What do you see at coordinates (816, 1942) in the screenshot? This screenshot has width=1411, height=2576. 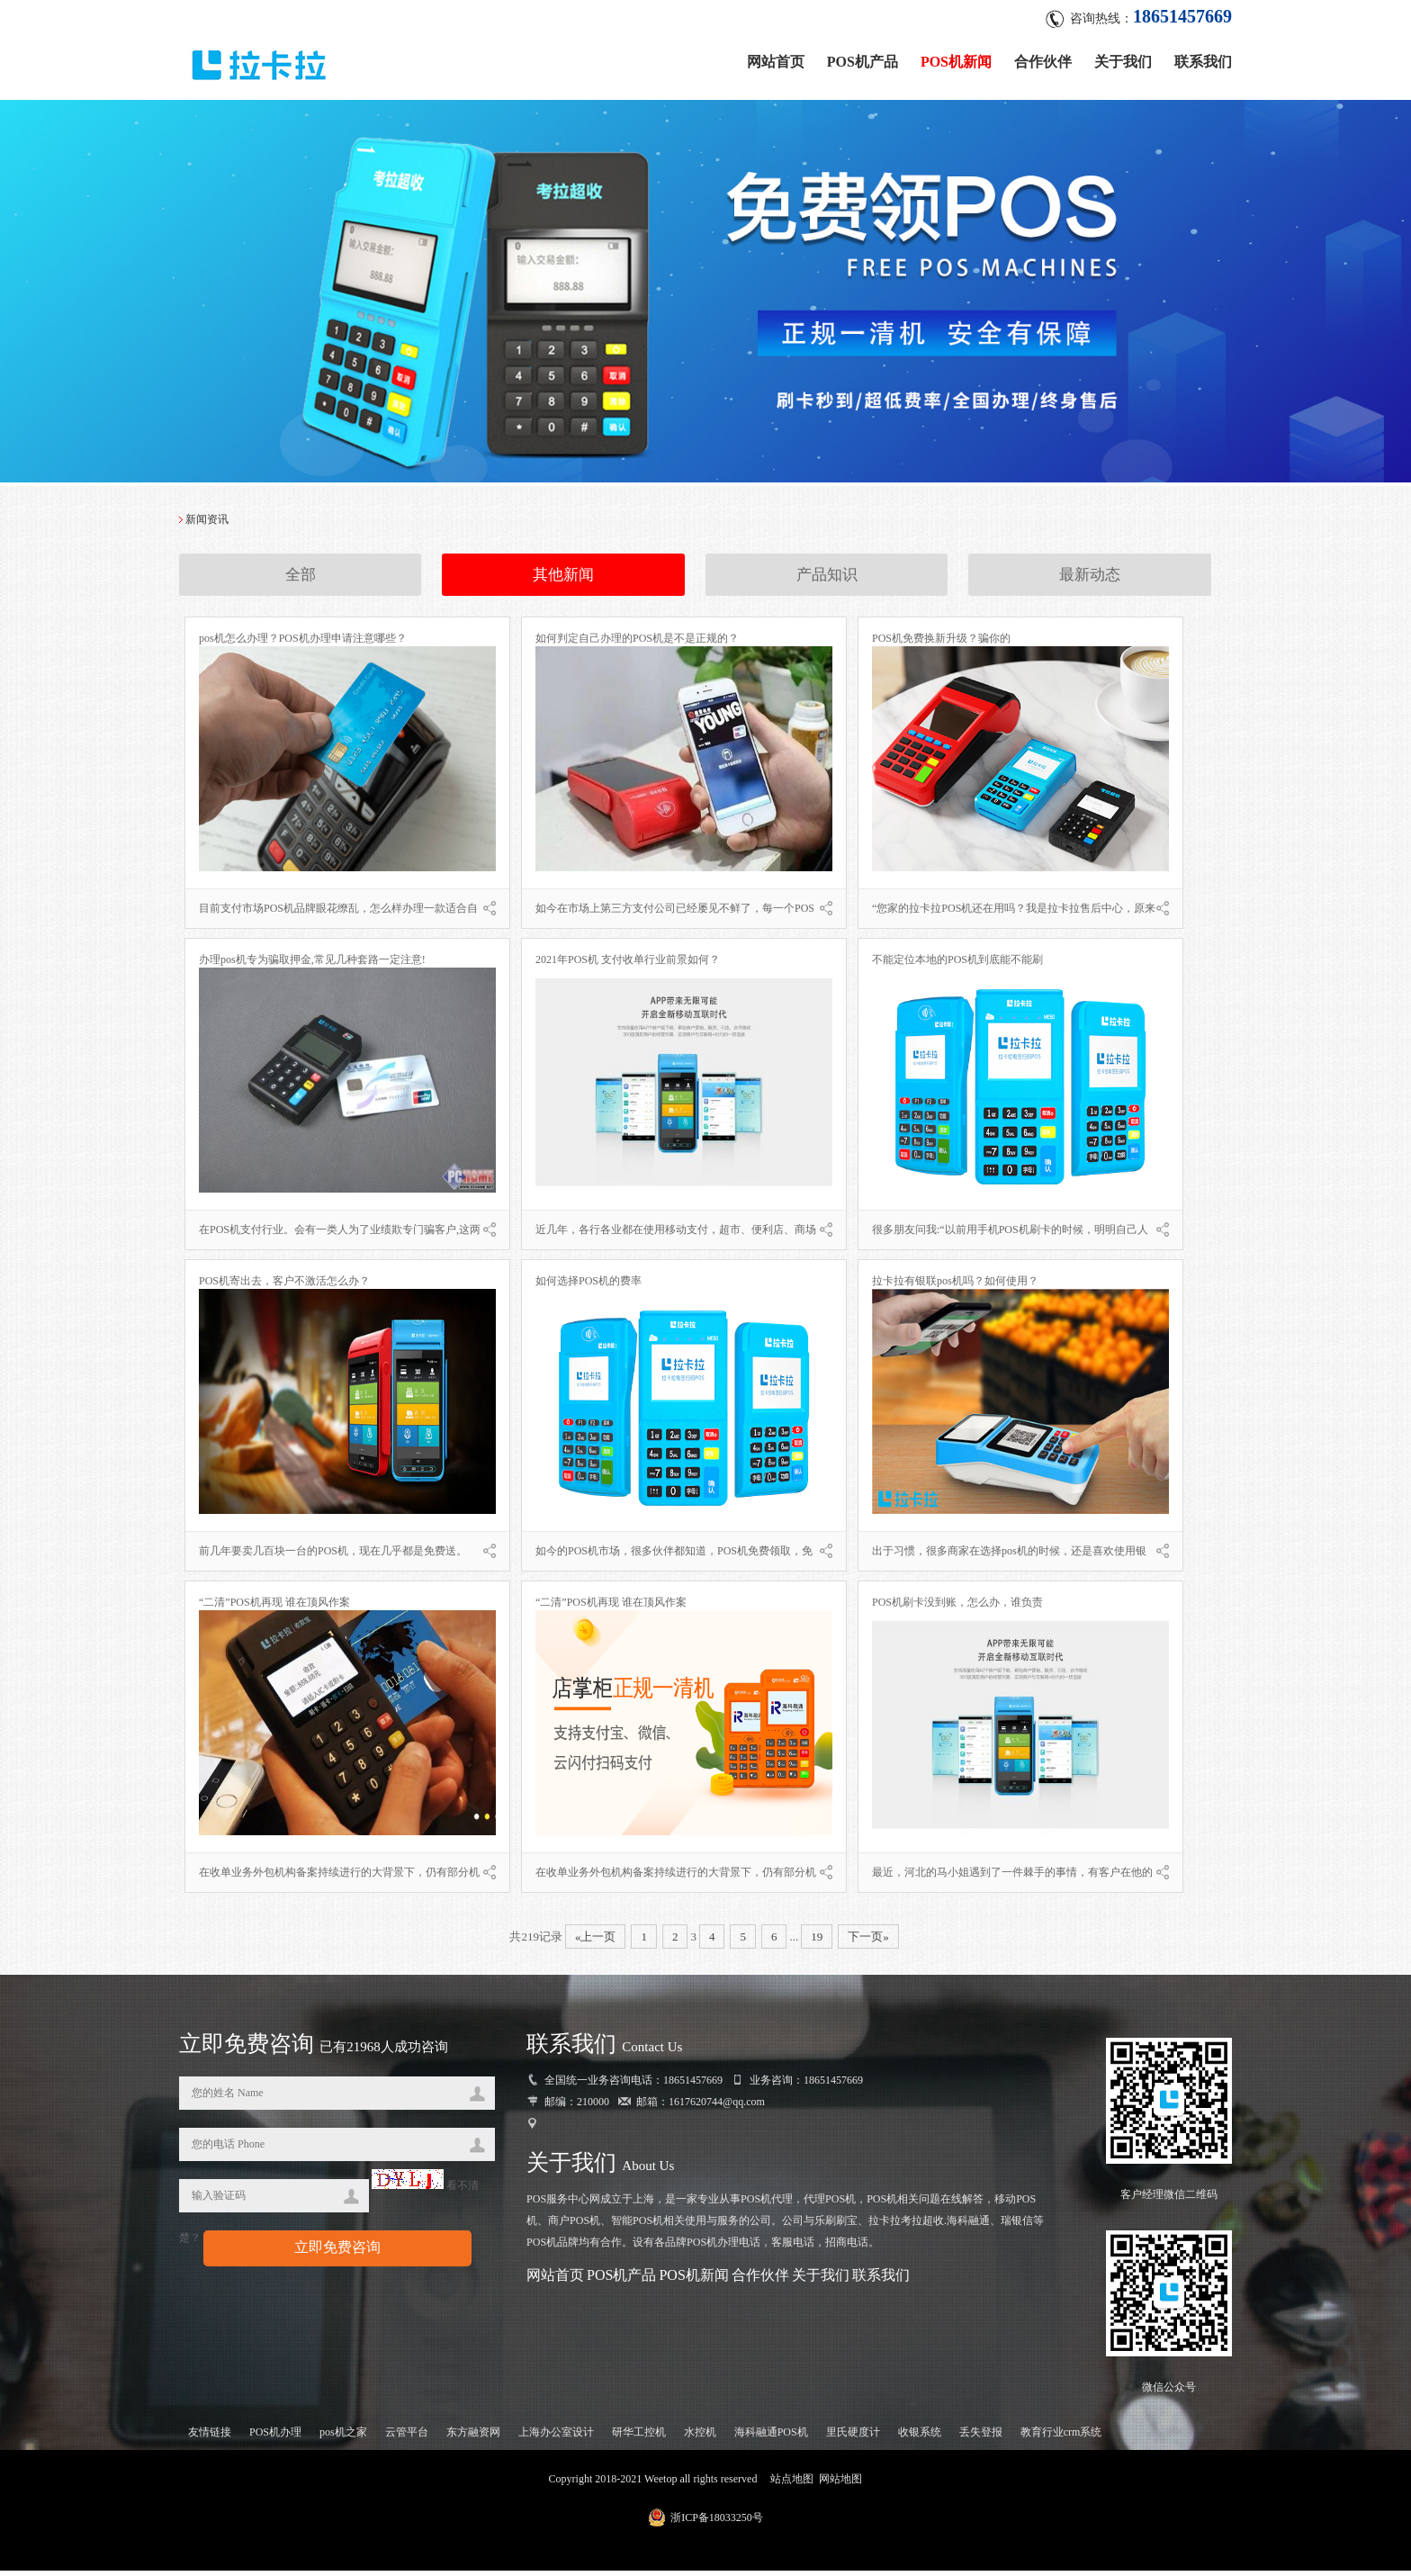 I see `19` at bounding box center [816, 1942].